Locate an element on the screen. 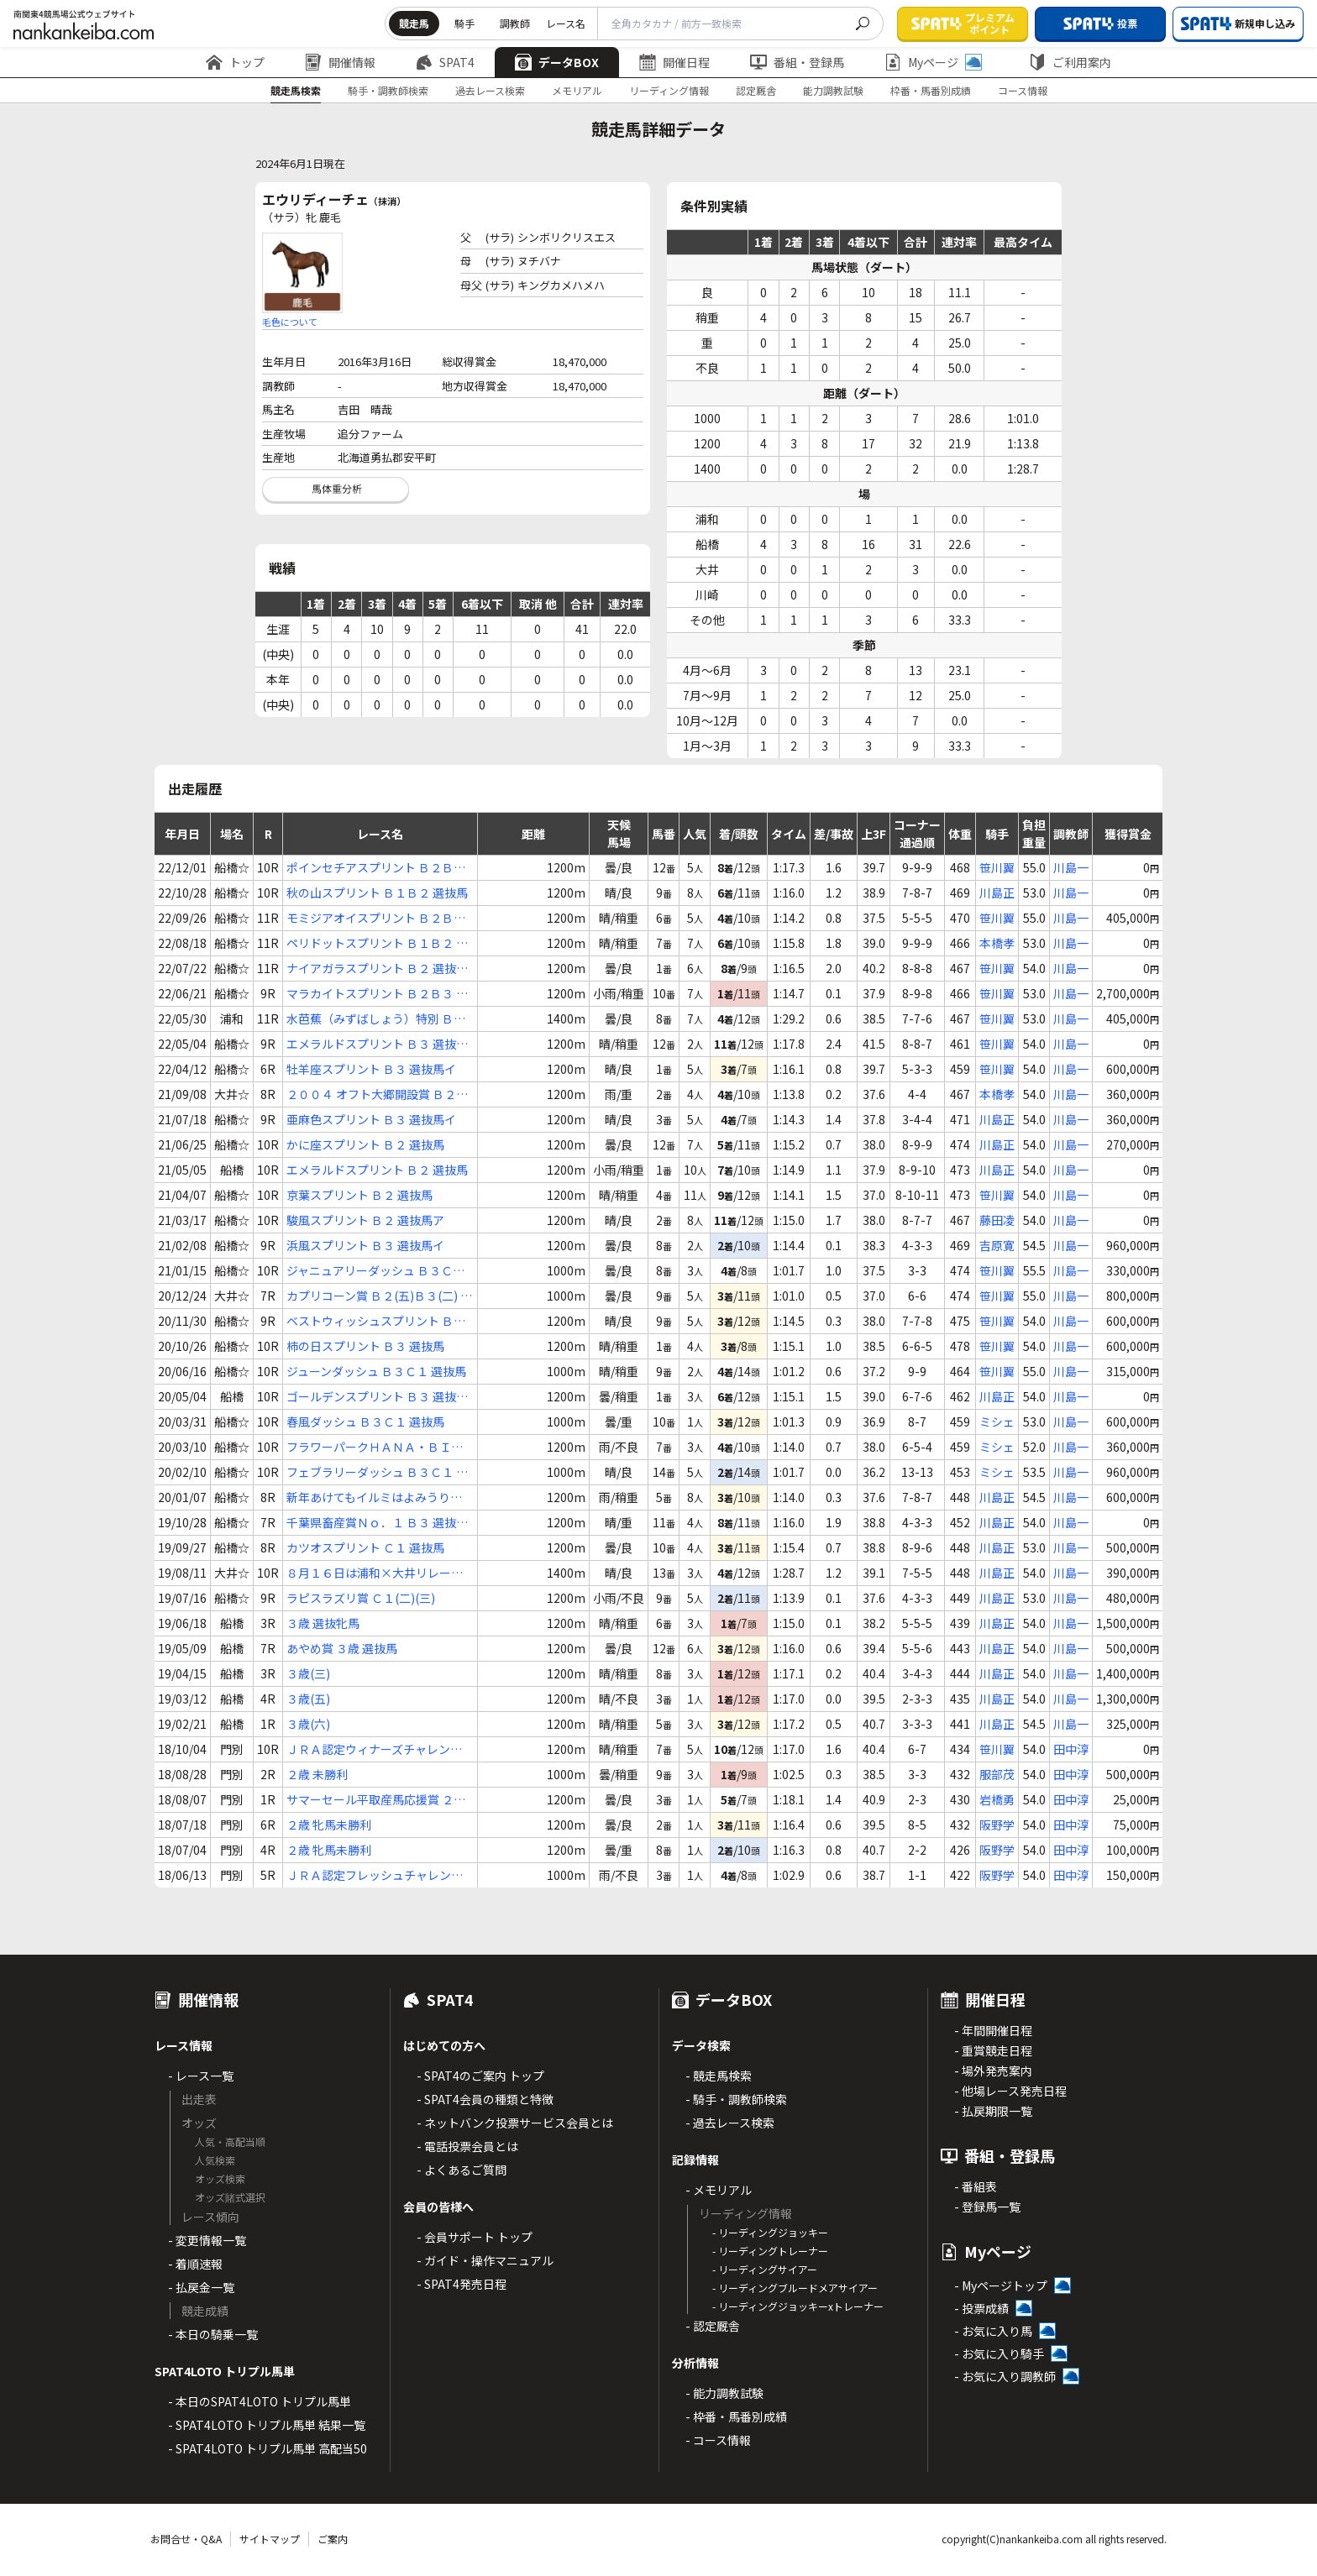 The height and width of the screenshot is (2576, 1317). エメラルドスプリント Ｂ２ 選抜馬 is located at coordinates (377, 1169).